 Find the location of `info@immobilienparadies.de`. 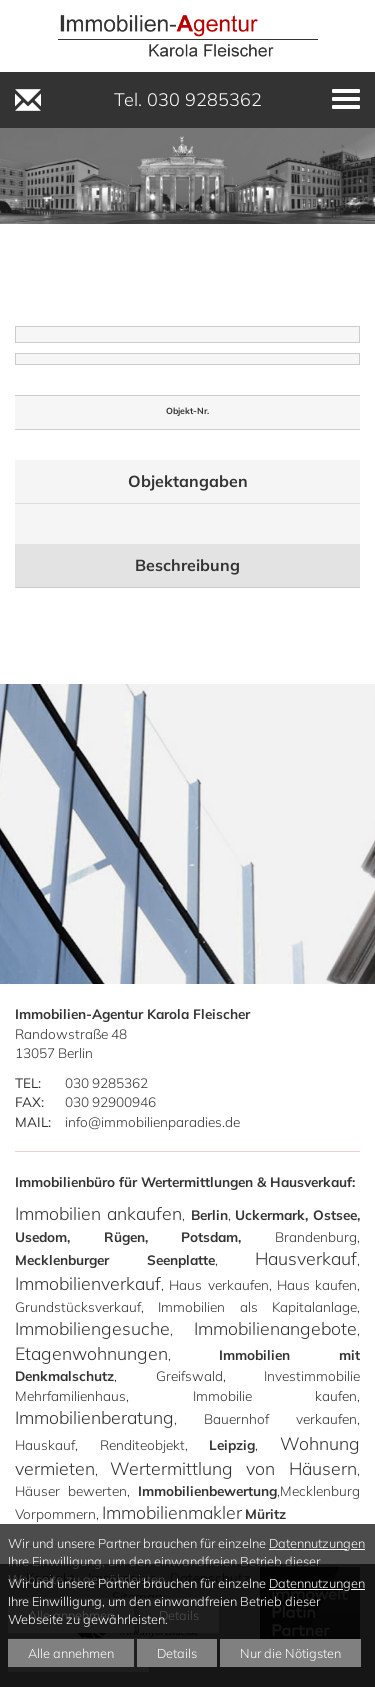

info@immobilienparadies.de is located at coordinates (152, 1121).